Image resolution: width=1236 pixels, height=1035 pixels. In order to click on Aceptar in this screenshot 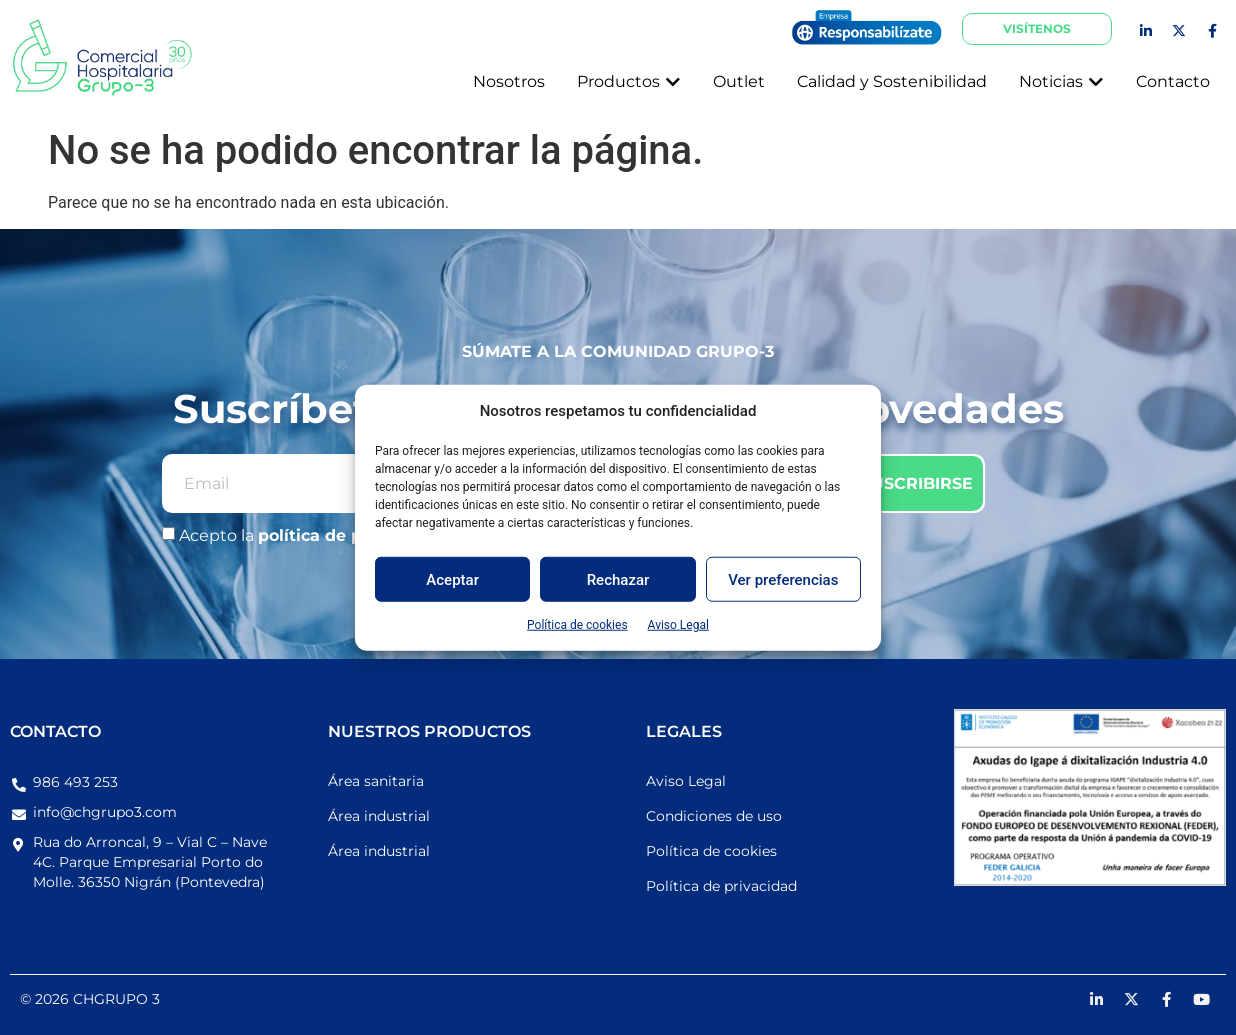, I will do `click(452, 579)`.